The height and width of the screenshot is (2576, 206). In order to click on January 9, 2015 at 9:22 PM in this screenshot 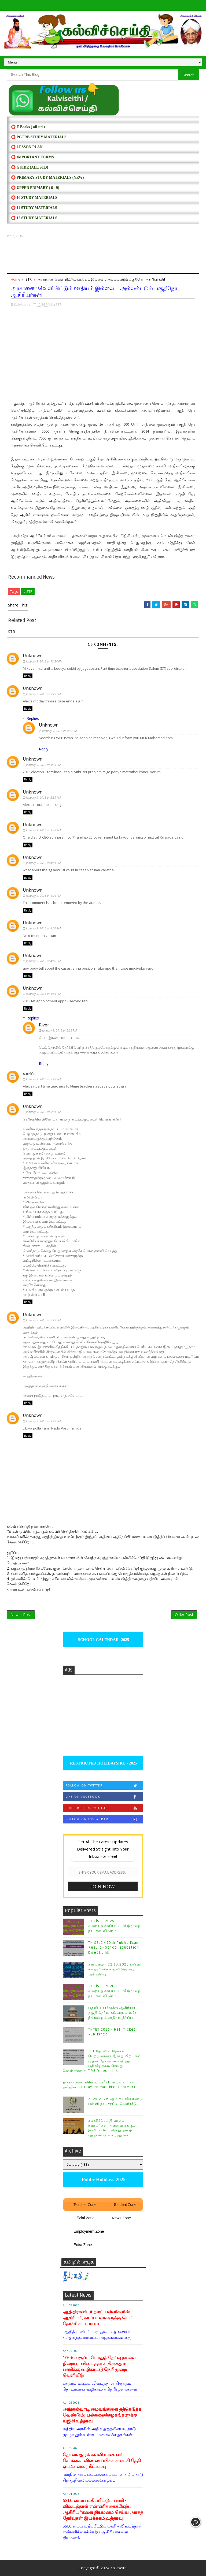, I will do `click(43, 1421)`.